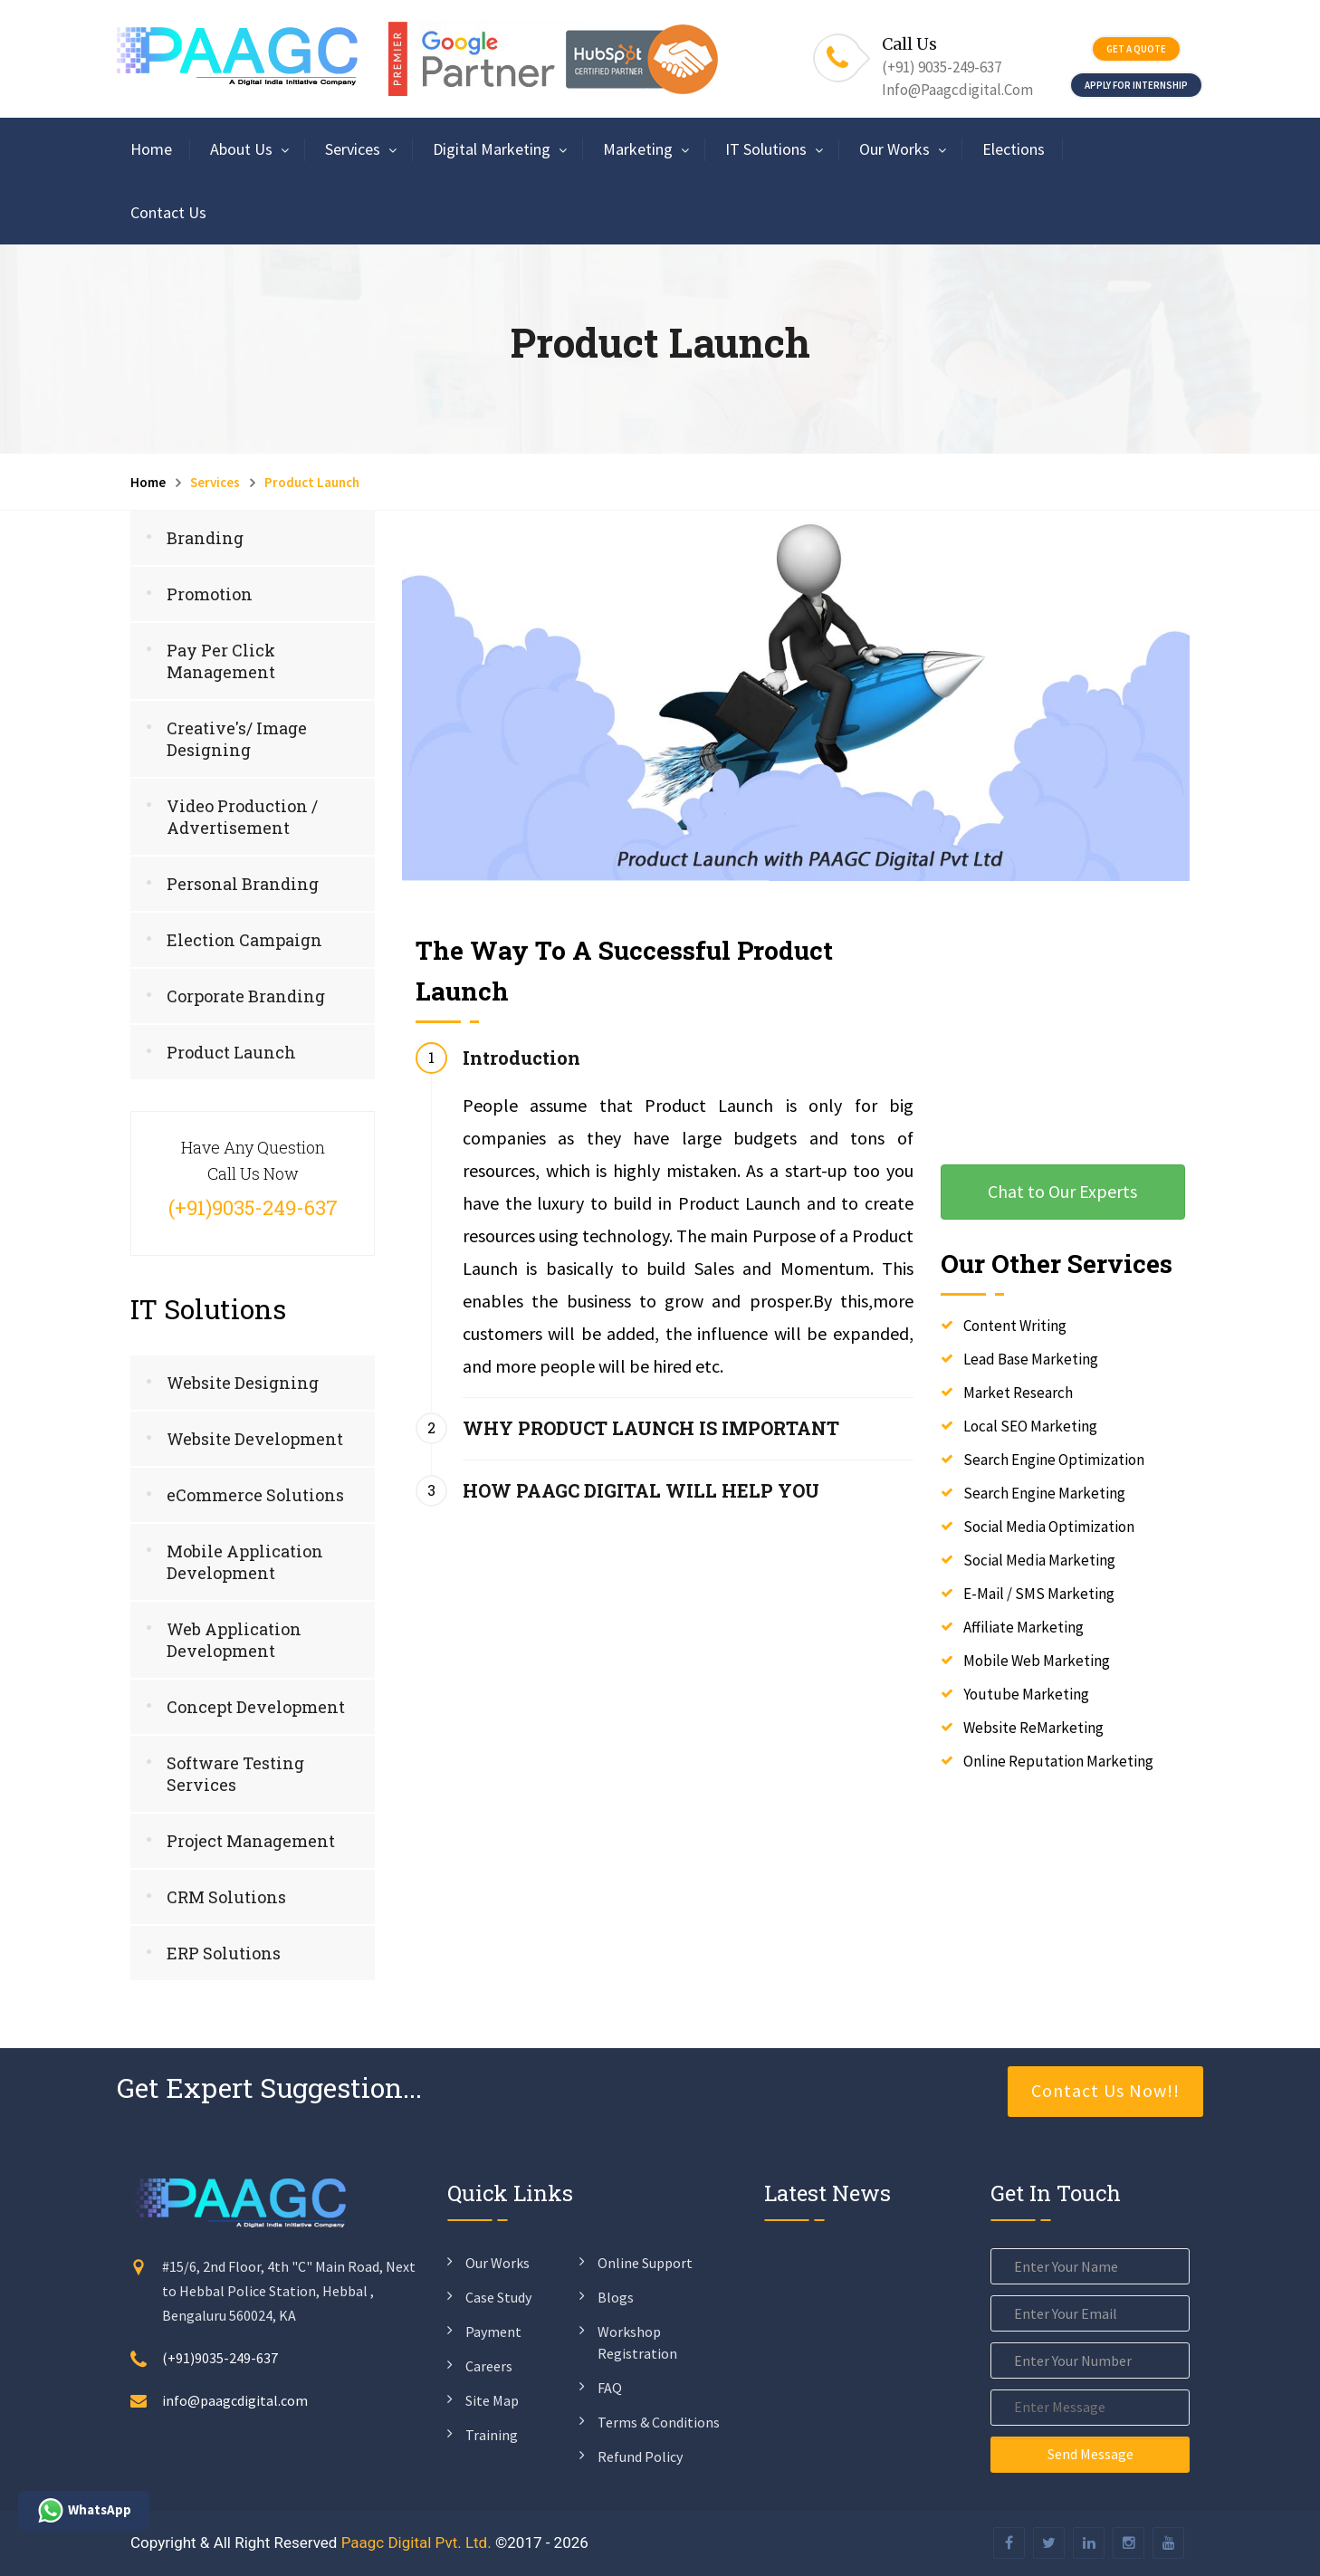 This screenshot has height=2576, width=1320. I want to click on Contact Us Now!!, so click(1105, 2090).